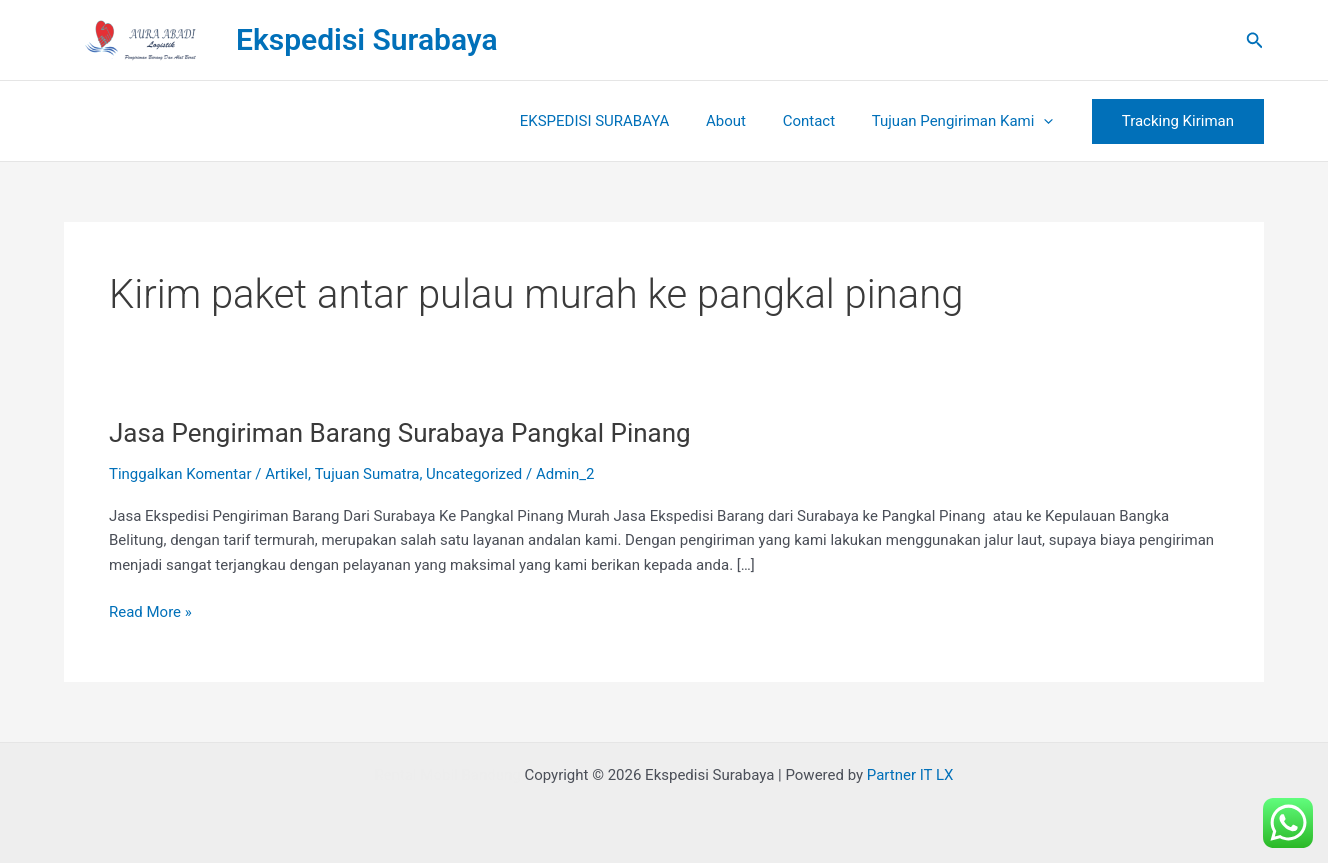 Image resolution: width=1328 pixels, height=863 pixels. What do you see at coordinates (743, 121) in the screenshot?
I see `About` at bounding box center [743, 121].